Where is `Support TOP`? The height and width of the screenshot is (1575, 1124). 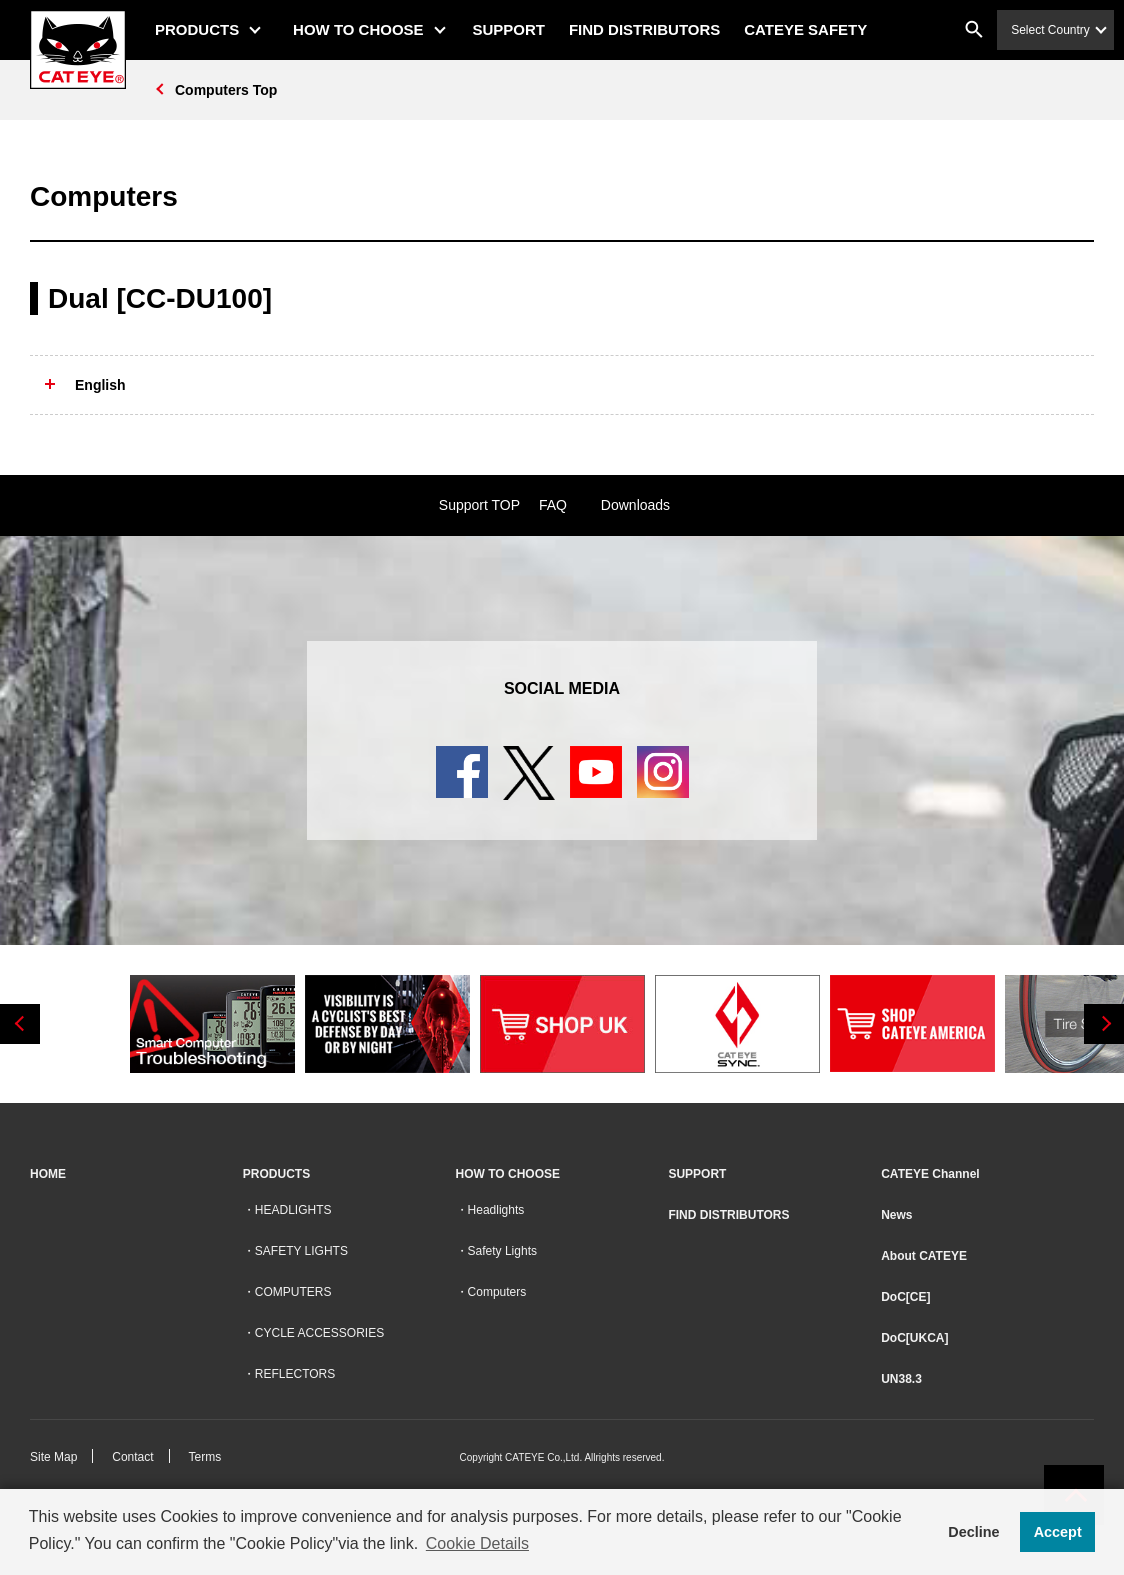
Support TOP is located at coordinates (479, 505).